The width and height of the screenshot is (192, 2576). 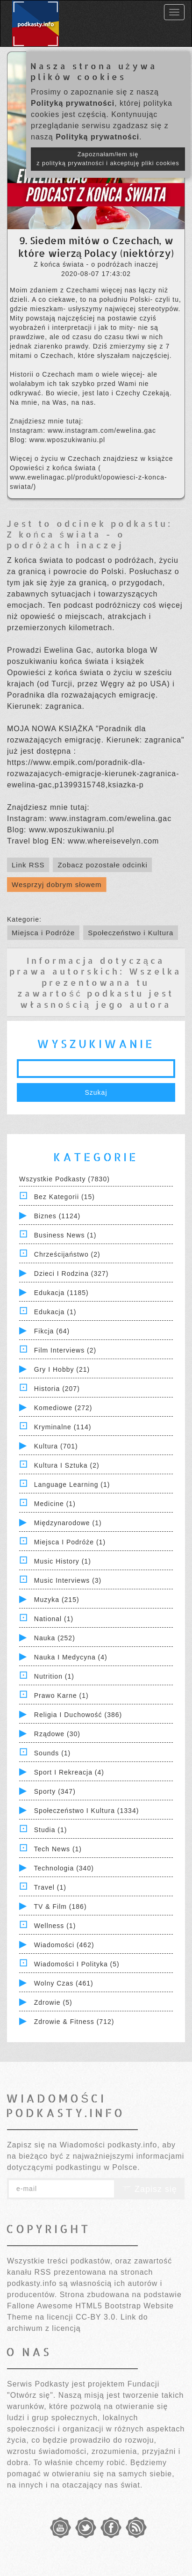 What do you see at coordinates (57, 884) in the screenshot?
I see `Wesprzyj dobrym słowem` at bounding box center [57, 884].